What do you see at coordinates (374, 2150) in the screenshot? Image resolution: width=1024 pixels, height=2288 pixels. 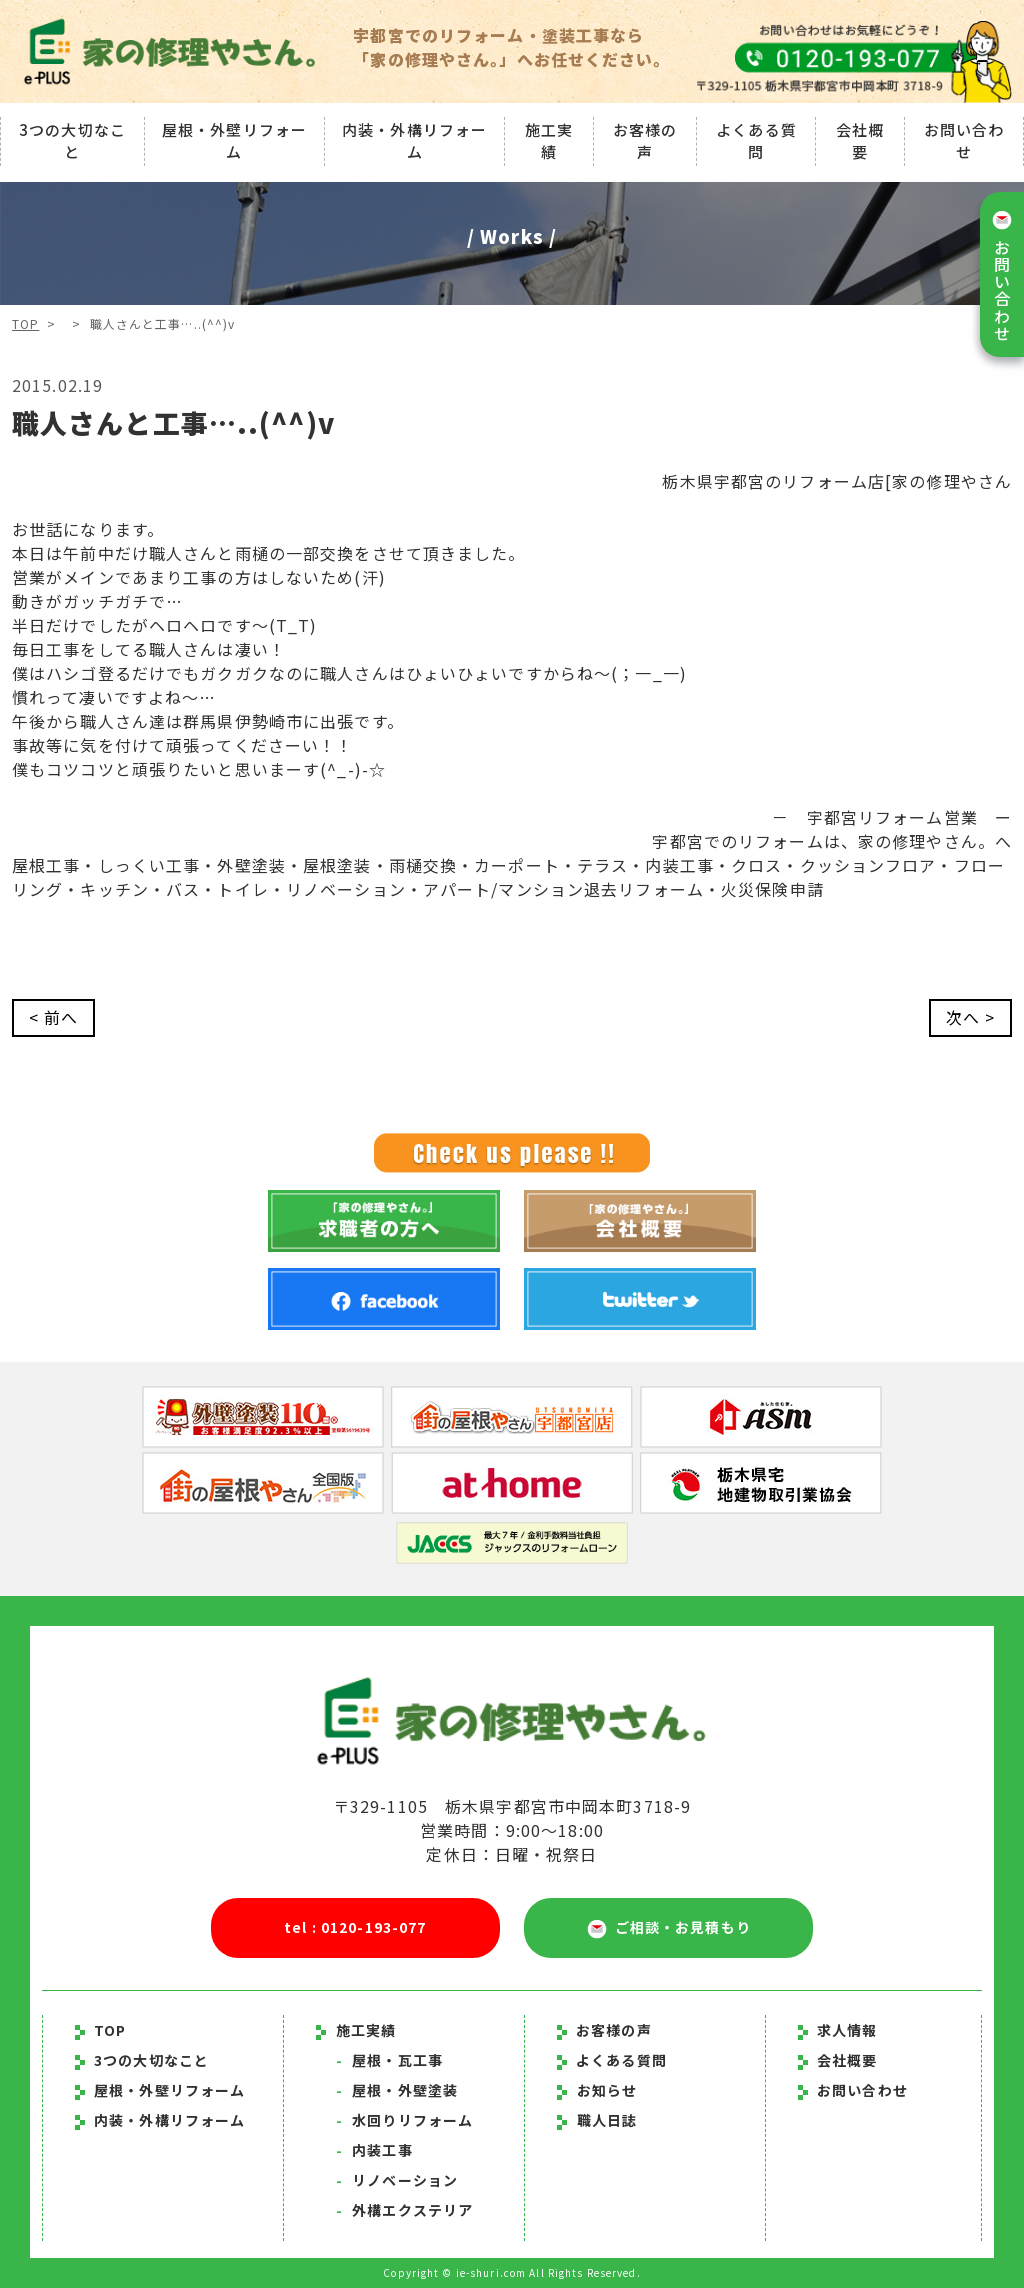 I see `内装工事` at bounding box center [374, 2150].